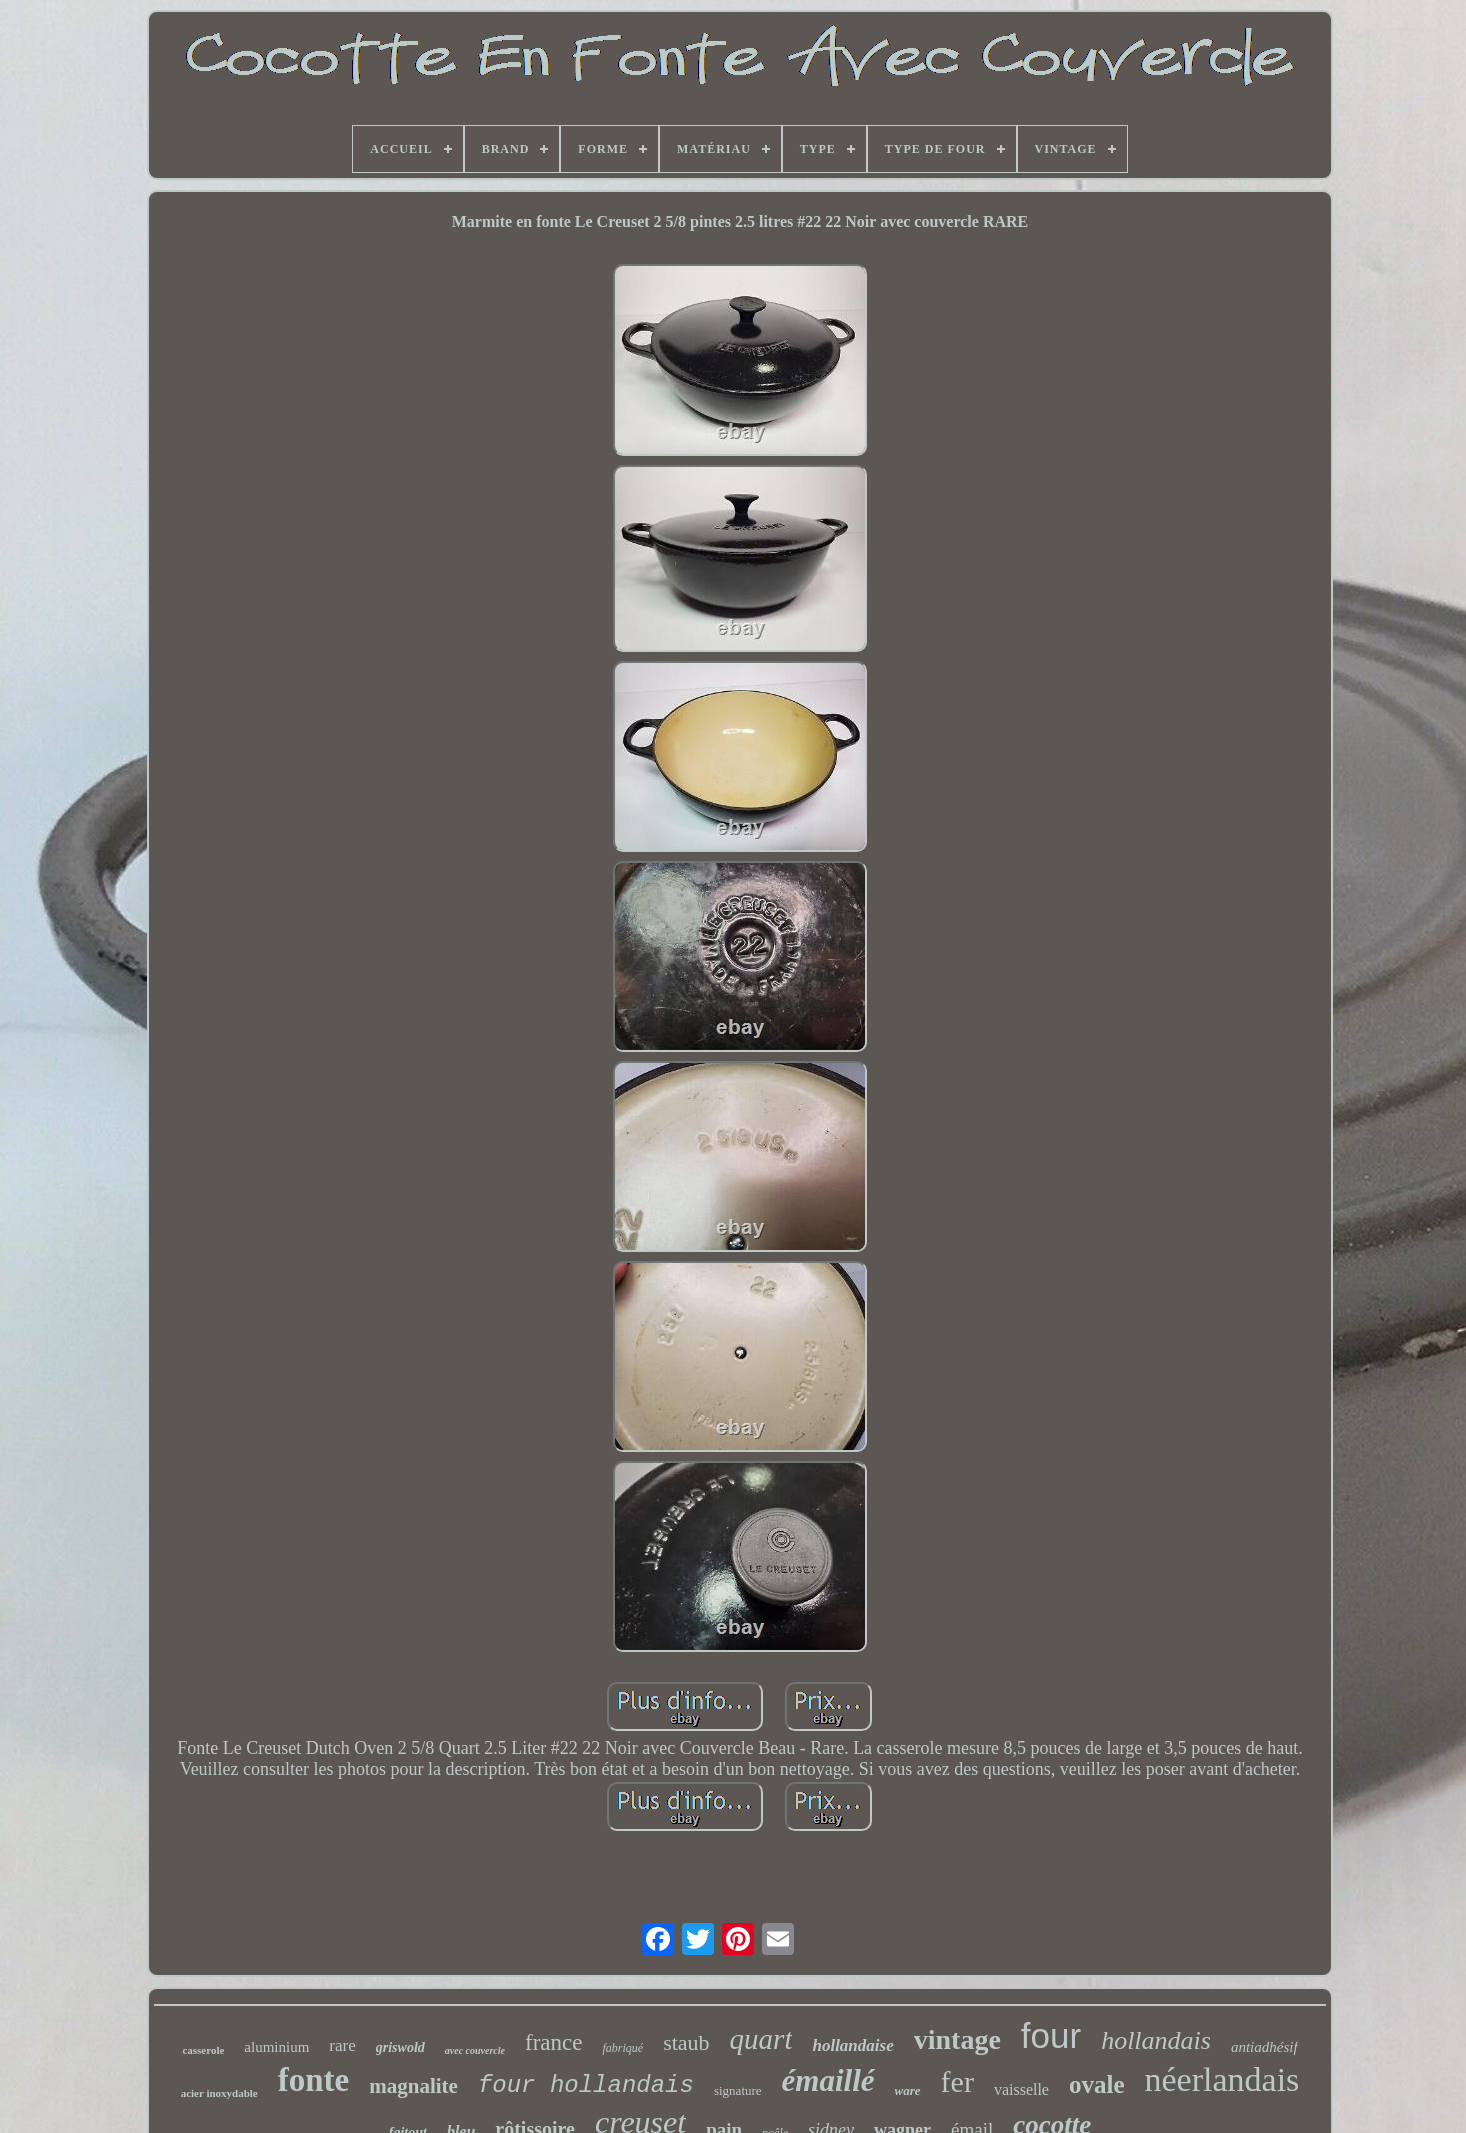 The image size is (1466, 2133). Describe the element at coordinates (1097, 2084) in the screenshot. I see `ovale` at that location.